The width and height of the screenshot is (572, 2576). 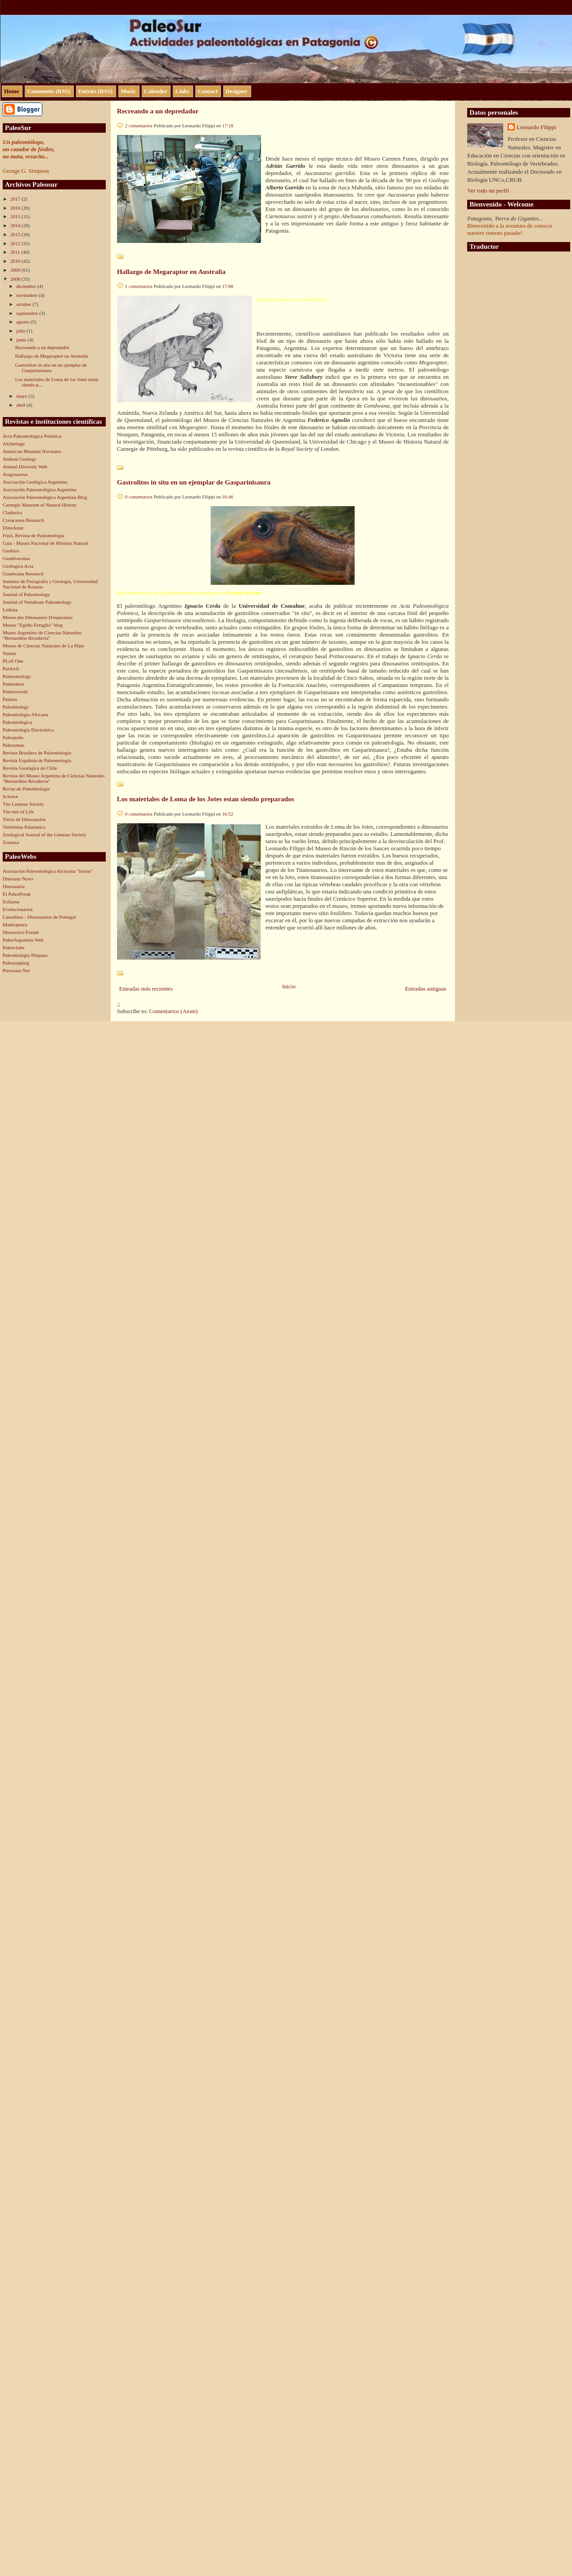 I want to click on Journal of Paleontology, so click(x=26, y=594).